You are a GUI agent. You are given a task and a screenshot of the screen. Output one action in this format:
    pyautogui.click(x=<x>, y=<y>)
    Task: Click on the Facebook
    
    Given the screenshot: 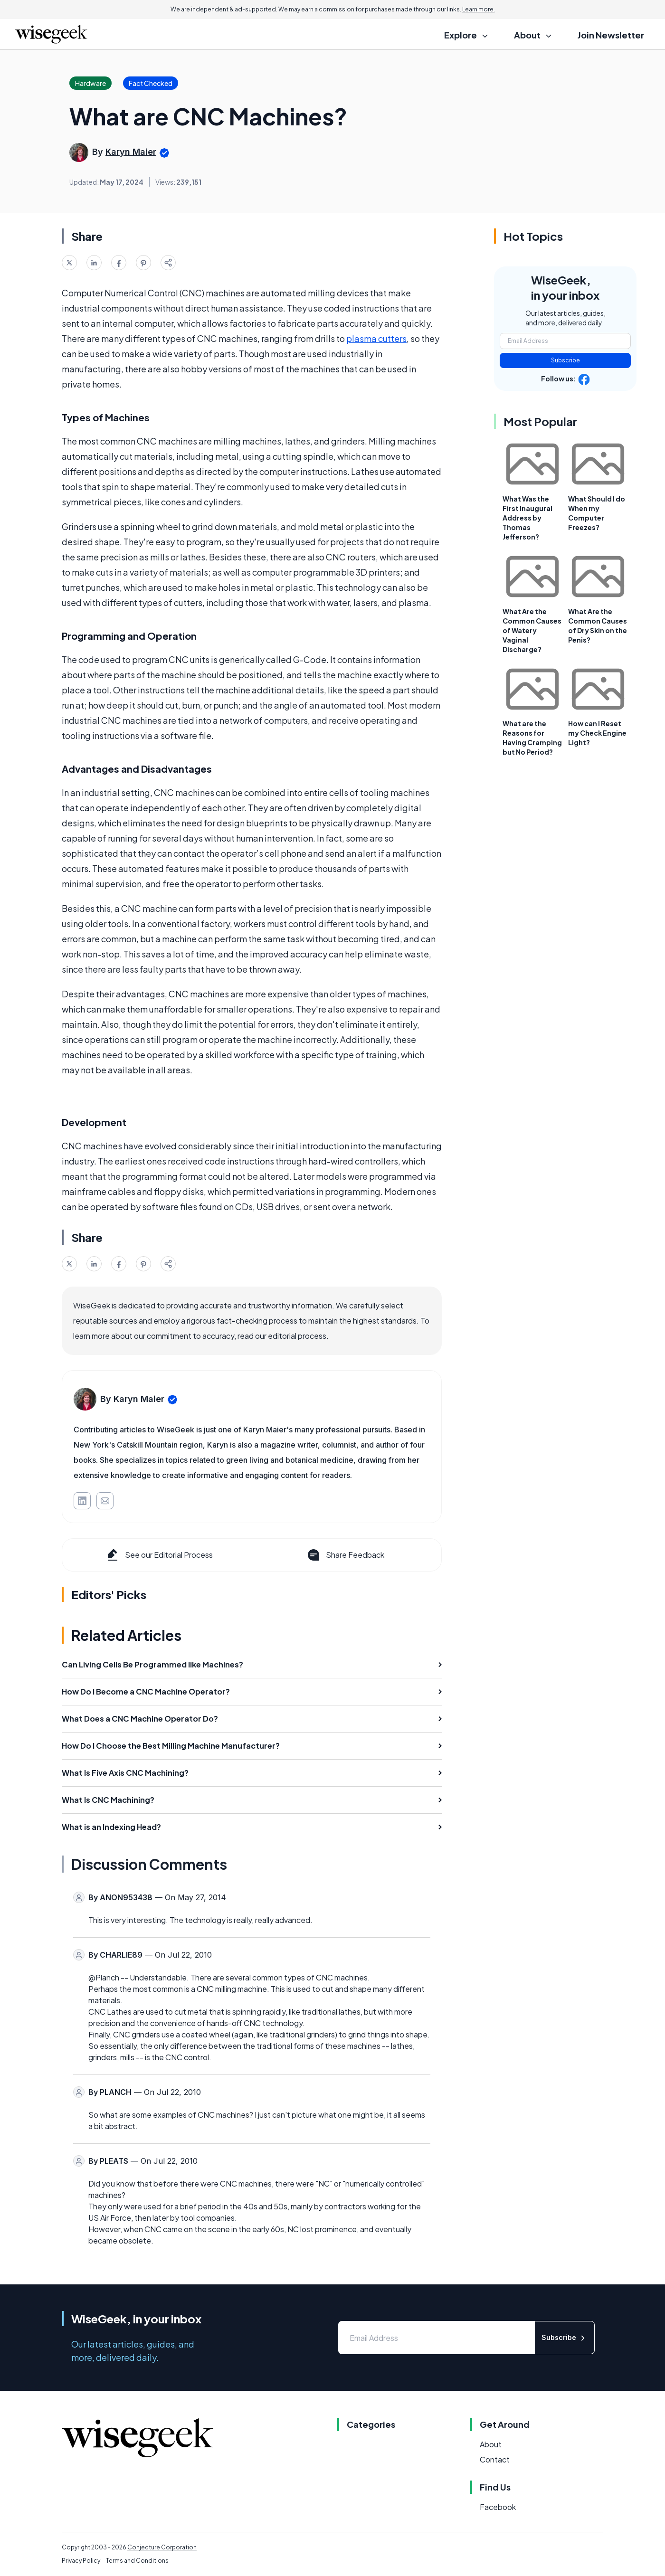 What is the action you would take?
    pyautogui.click(x=498, y=2507)
    